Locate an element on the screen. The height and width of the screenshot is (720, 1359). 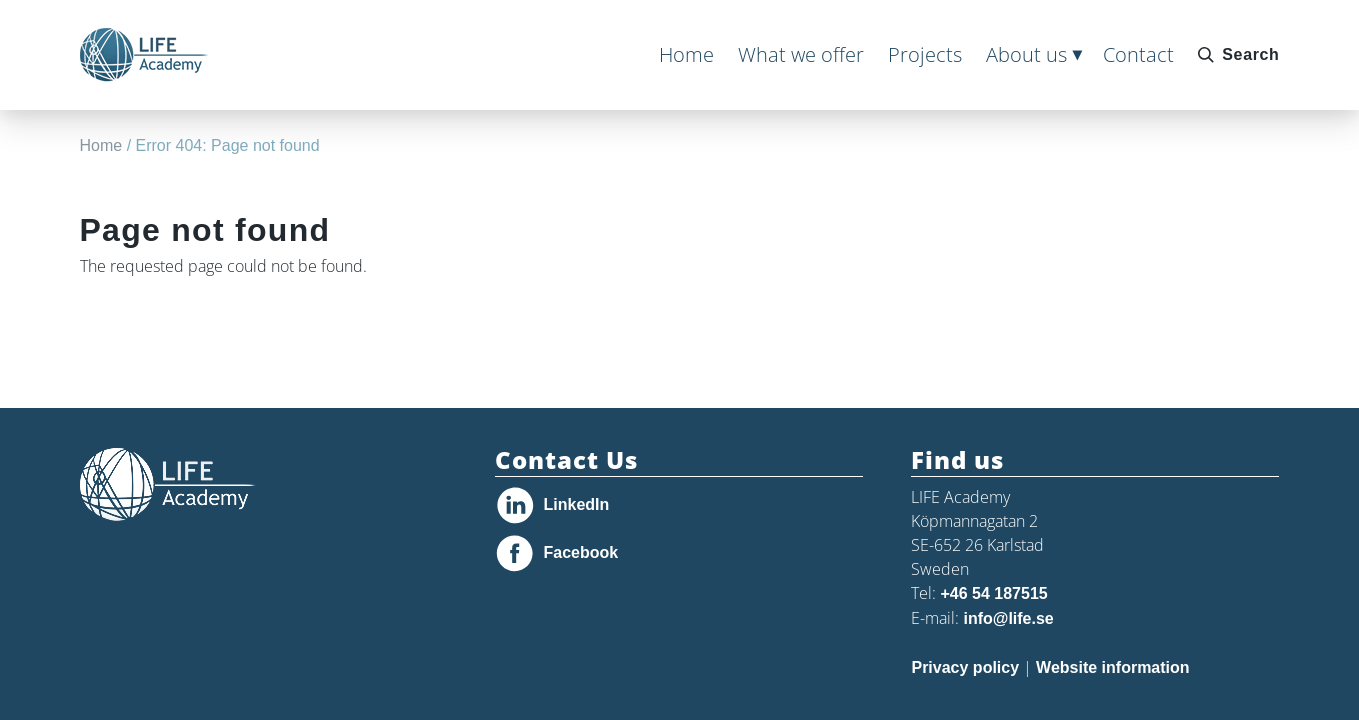
Contact is located at coordinates (1138, 54).